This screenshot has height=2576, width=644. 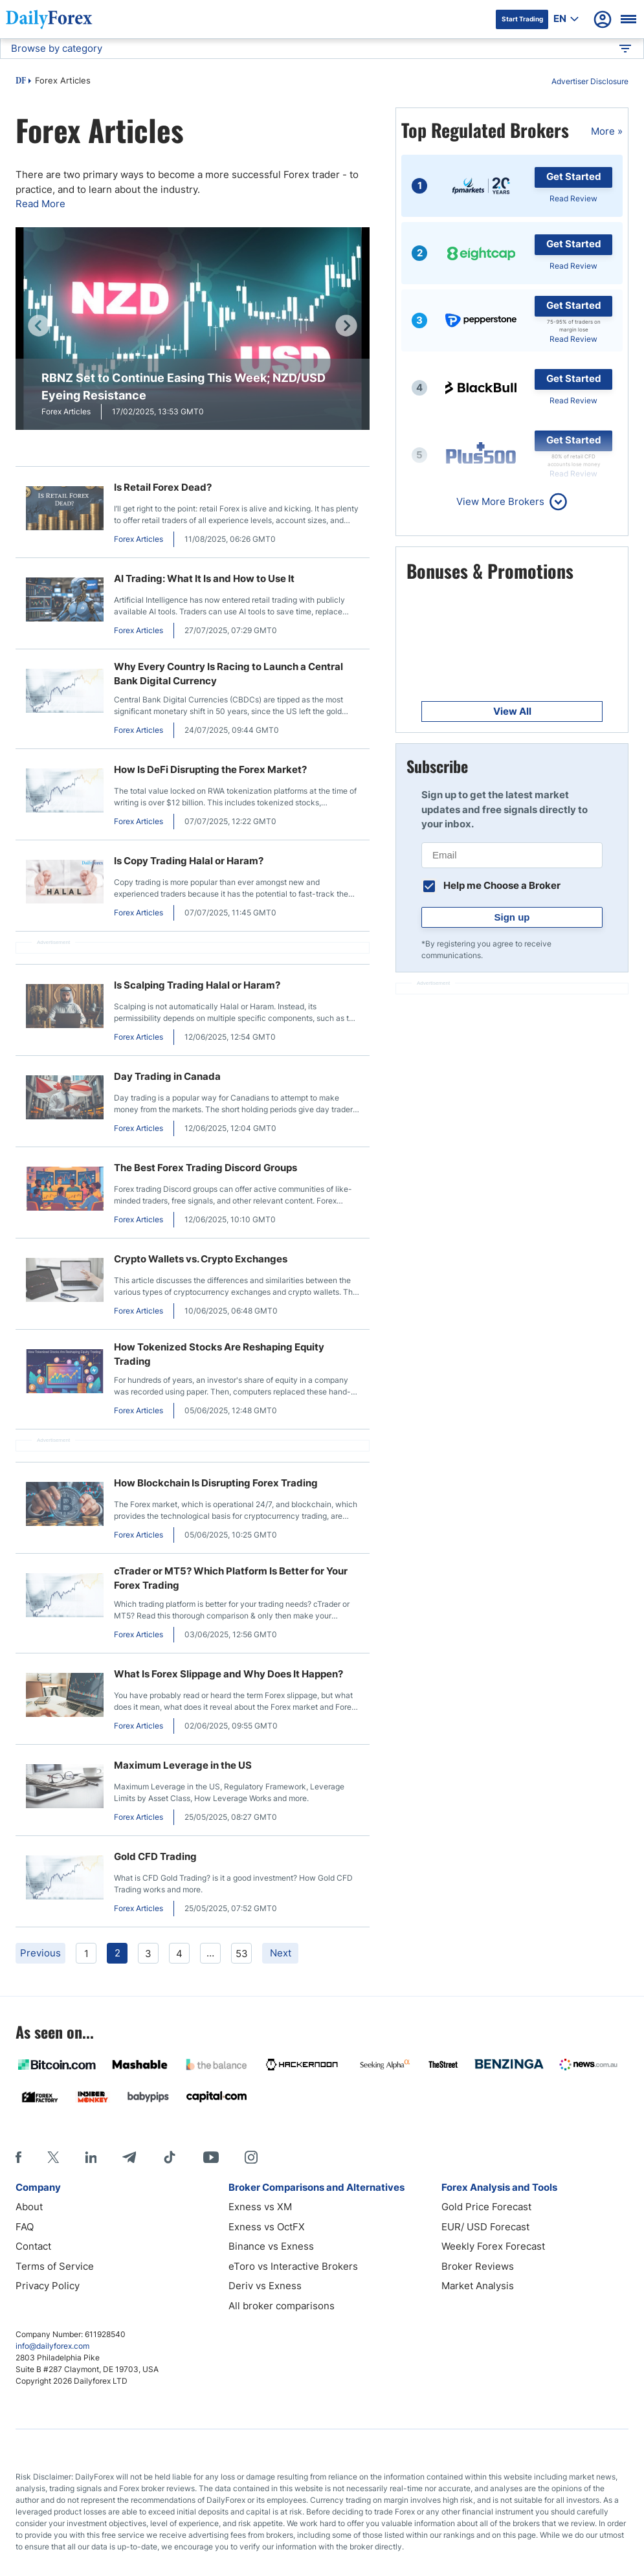 What do you see at coordinates (231, 1578) in the screenshot?
I see `cTrader or MT5? Which Platform Is Better for Your Forex Trading` at bounding box center [231, 1578].